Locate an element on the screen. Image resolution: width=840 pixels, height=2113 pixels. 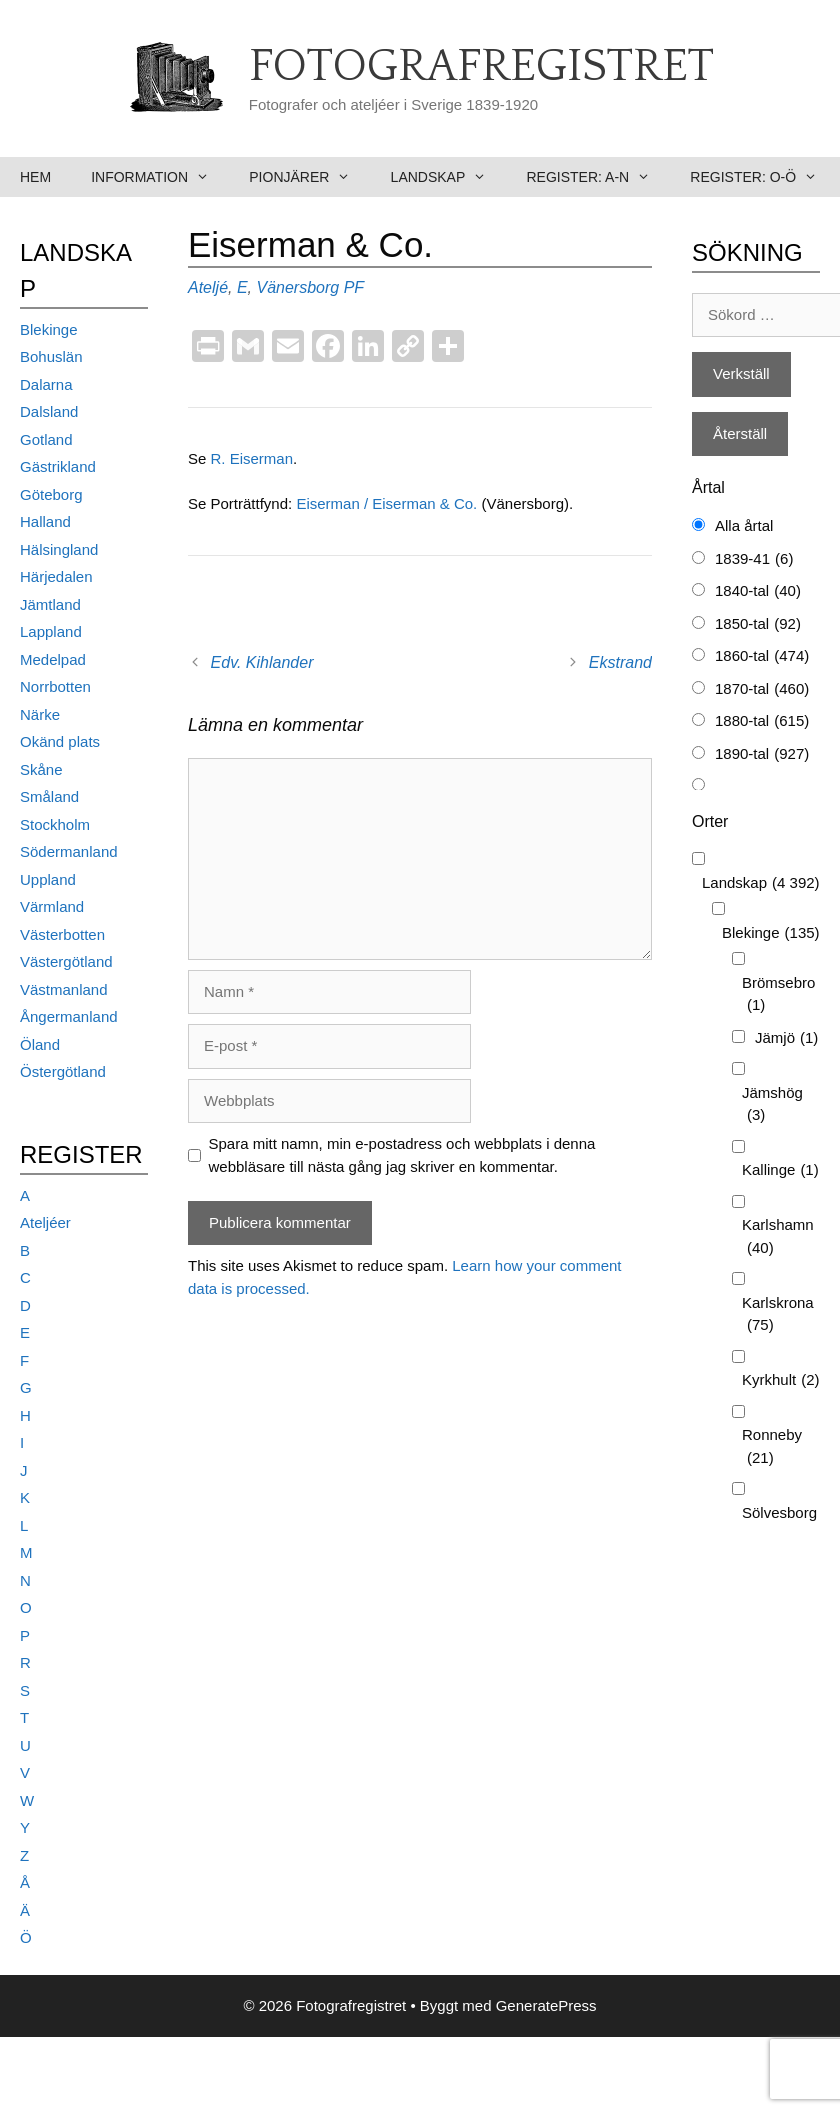
Lappland is located at coordinates (51, 631).